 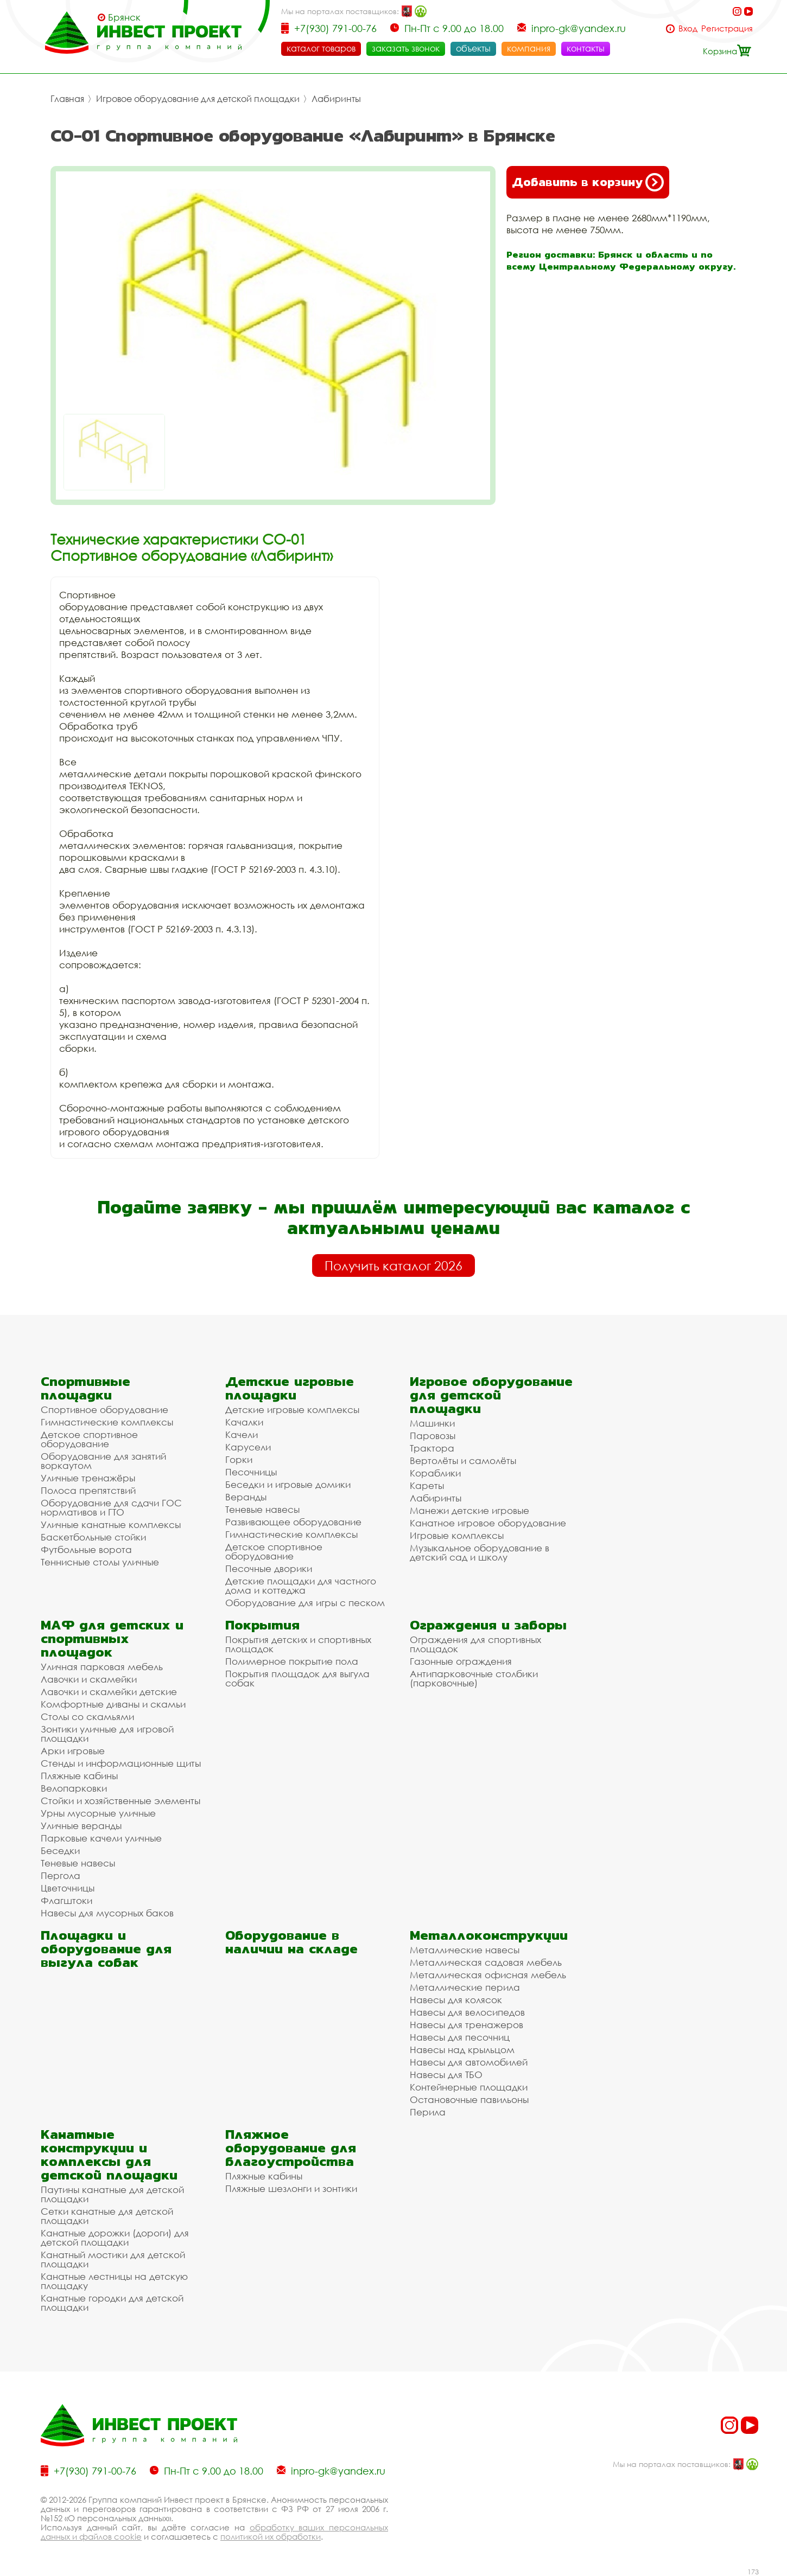 I want to click on Детские игровые площадки, so click(x=289, y=1388).